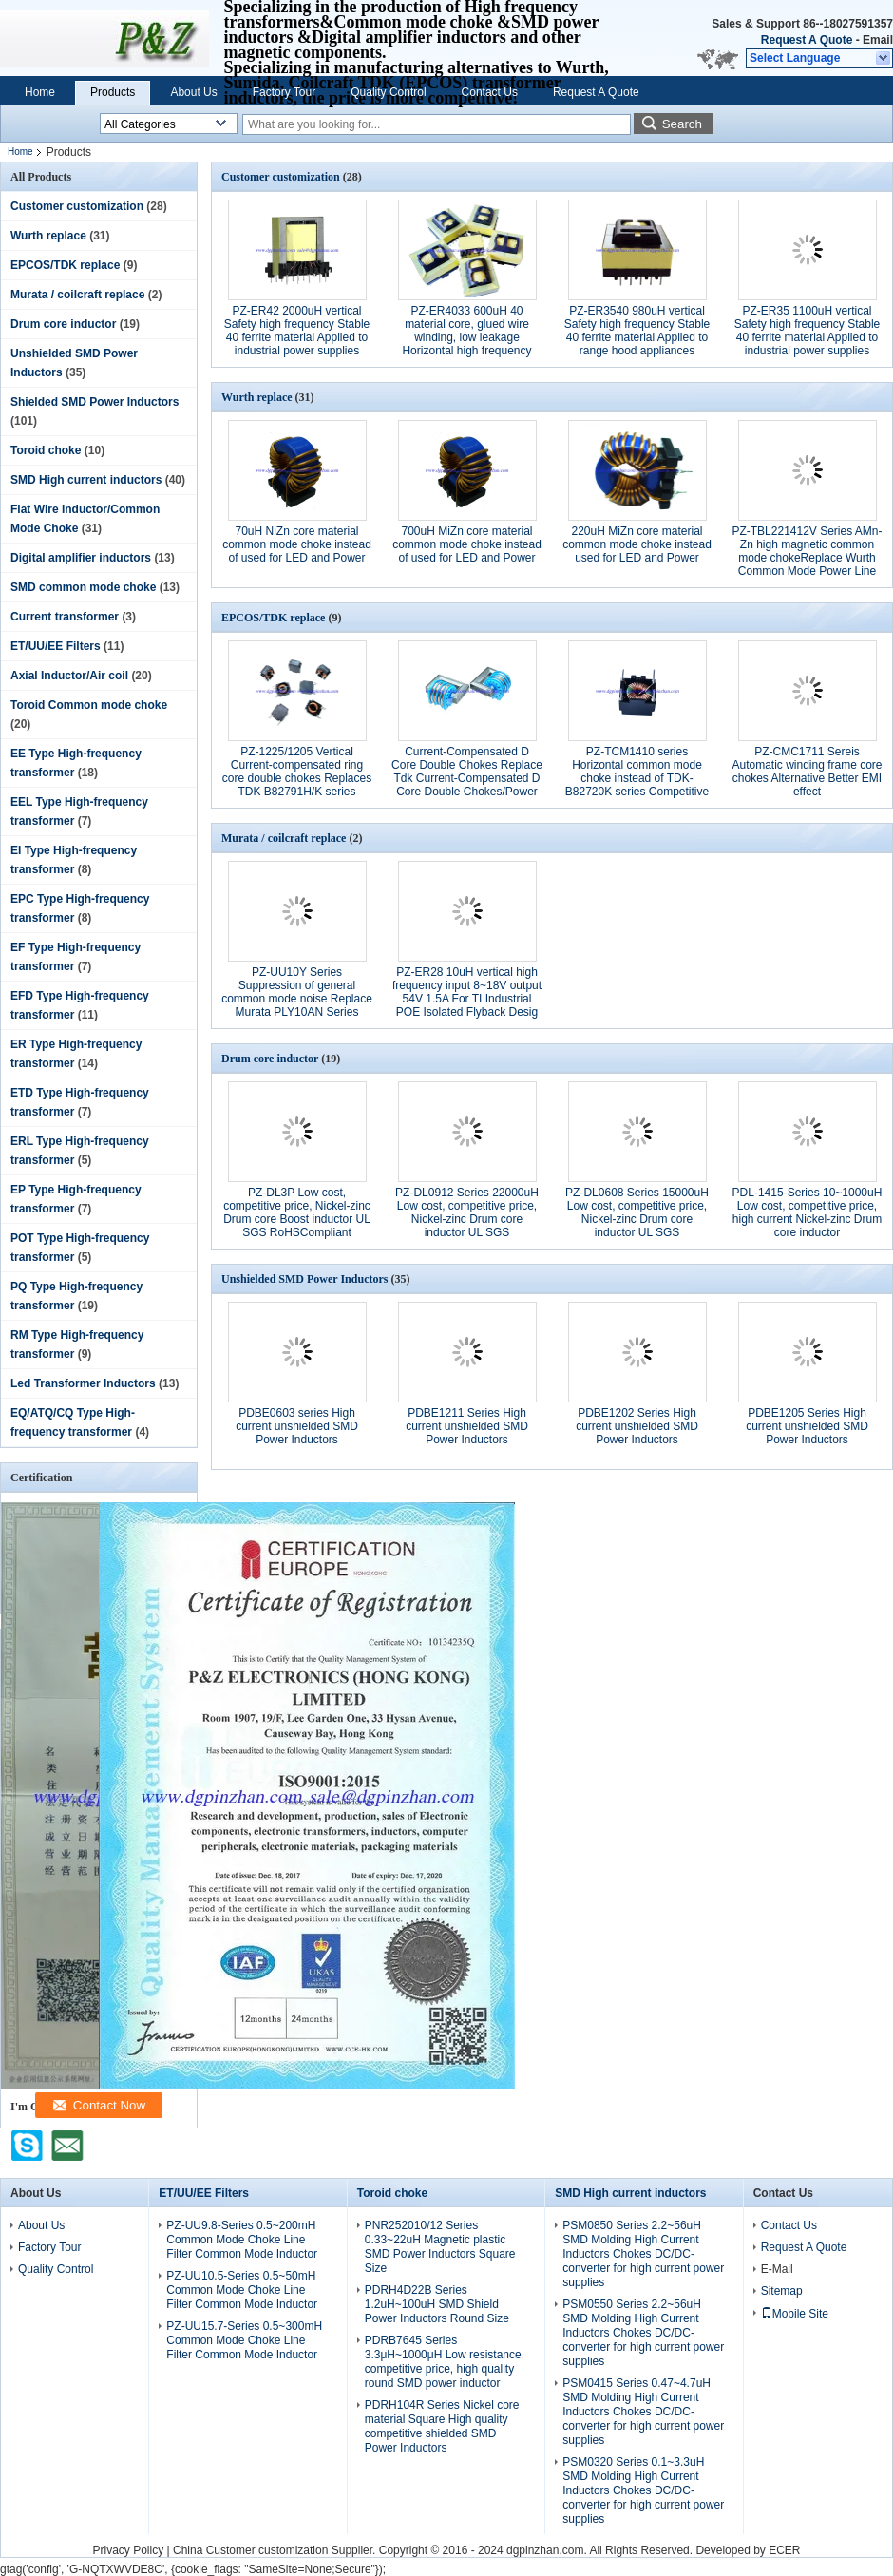  Describe the element at coordinates (83, 587) in the screenshot. I see `SMD common mode choke` at that location.